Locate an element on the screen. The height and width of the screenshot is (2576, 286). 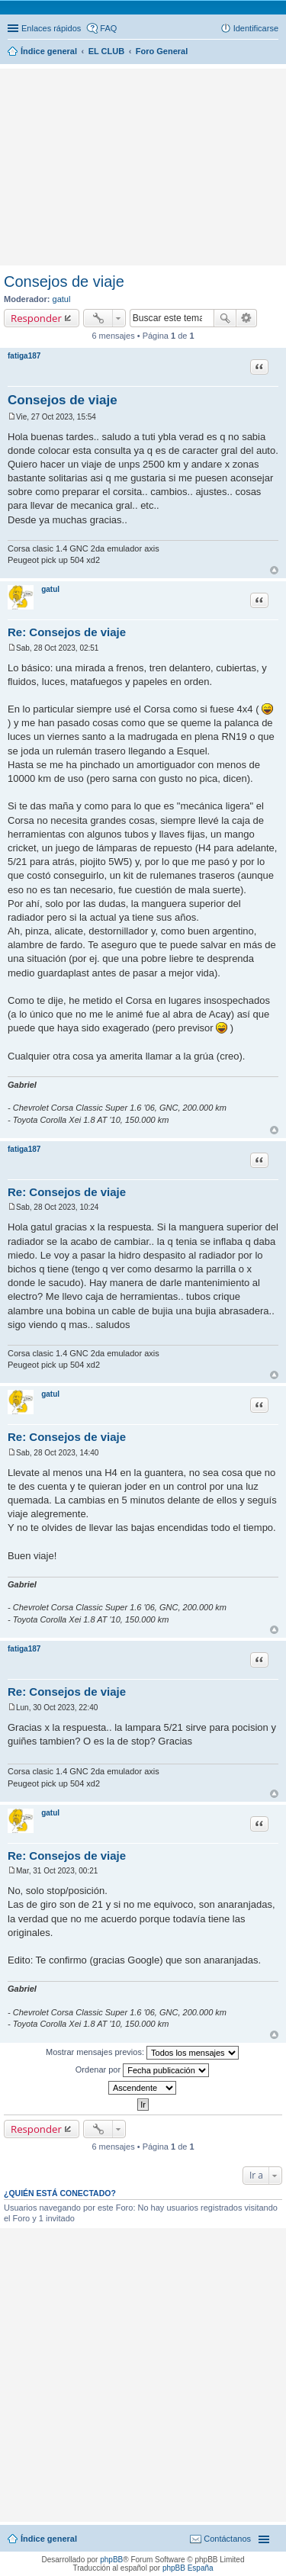
Mostrar mensajes previos: is located at coordinates (142, 2053).